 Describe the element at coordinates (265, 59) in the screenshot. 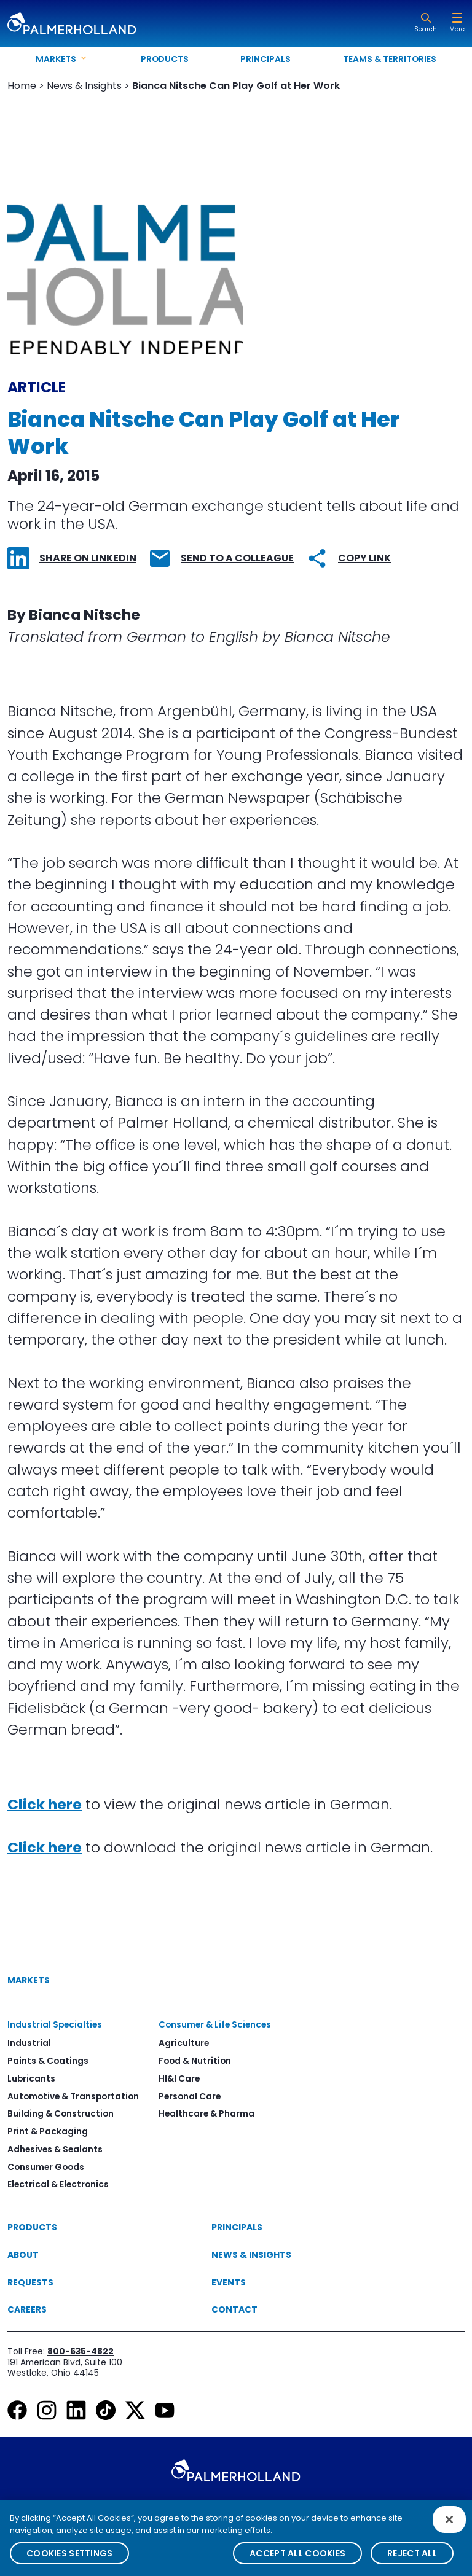

I see `Principals` at that location.